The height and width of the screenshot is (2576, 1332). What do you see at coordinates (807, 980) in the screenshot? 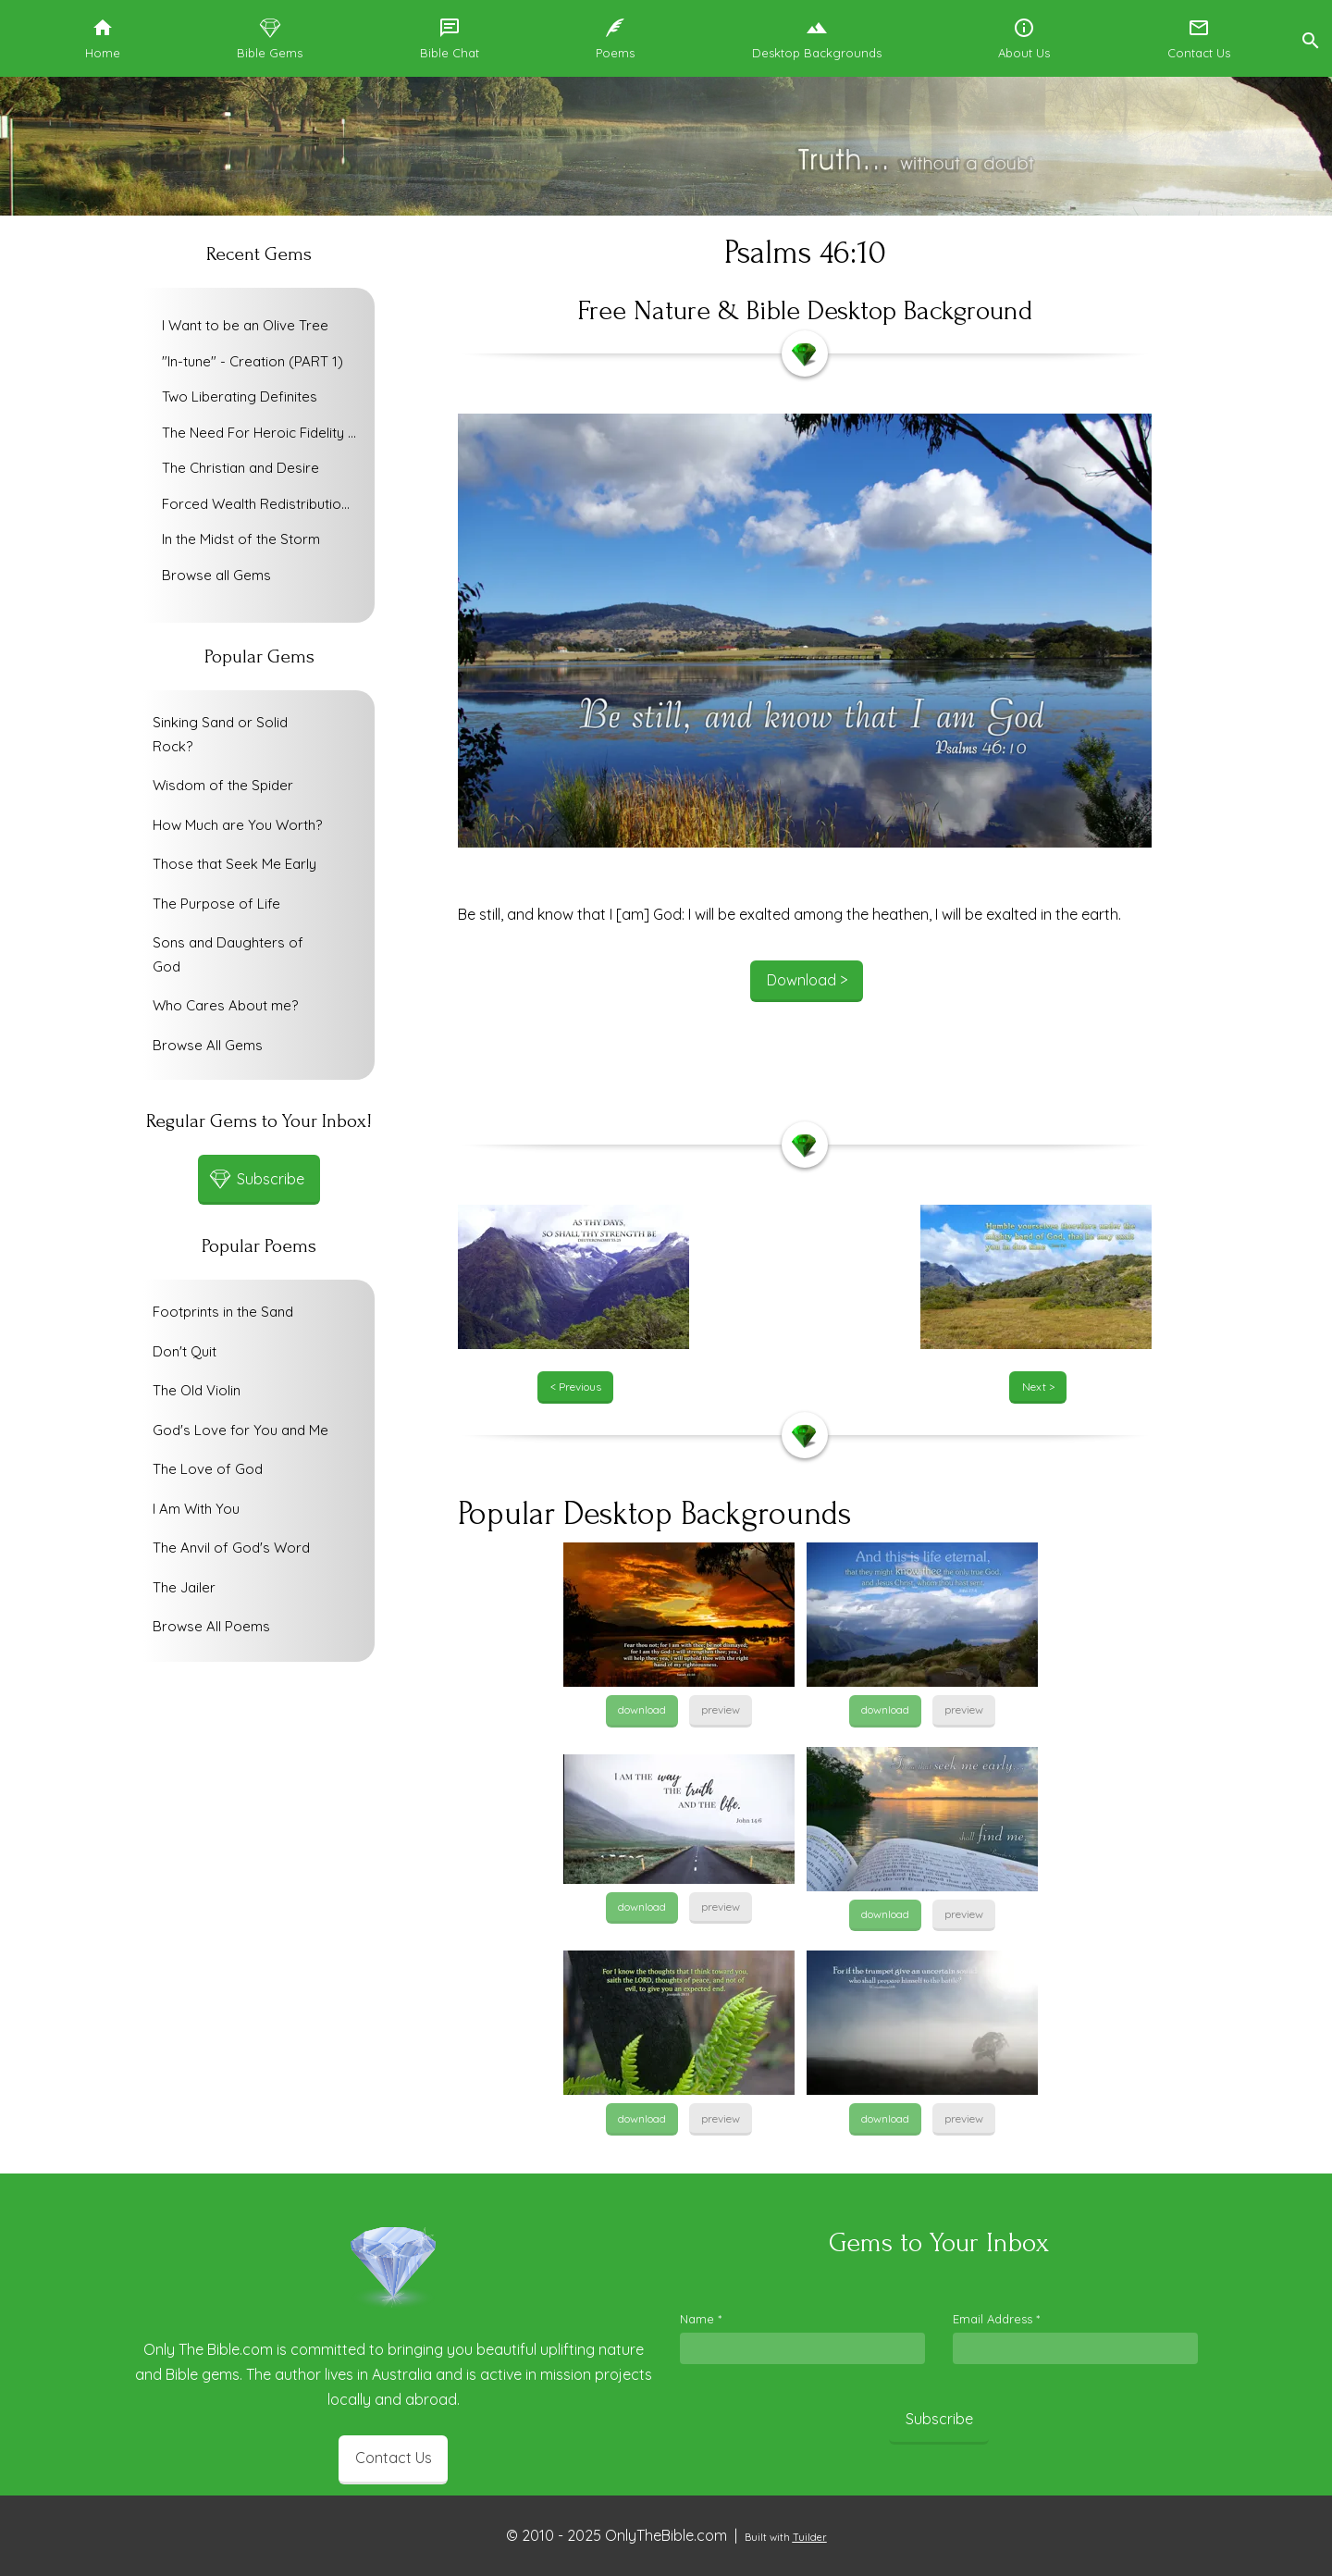
I see `Download >` at bounding box center [807, 980].